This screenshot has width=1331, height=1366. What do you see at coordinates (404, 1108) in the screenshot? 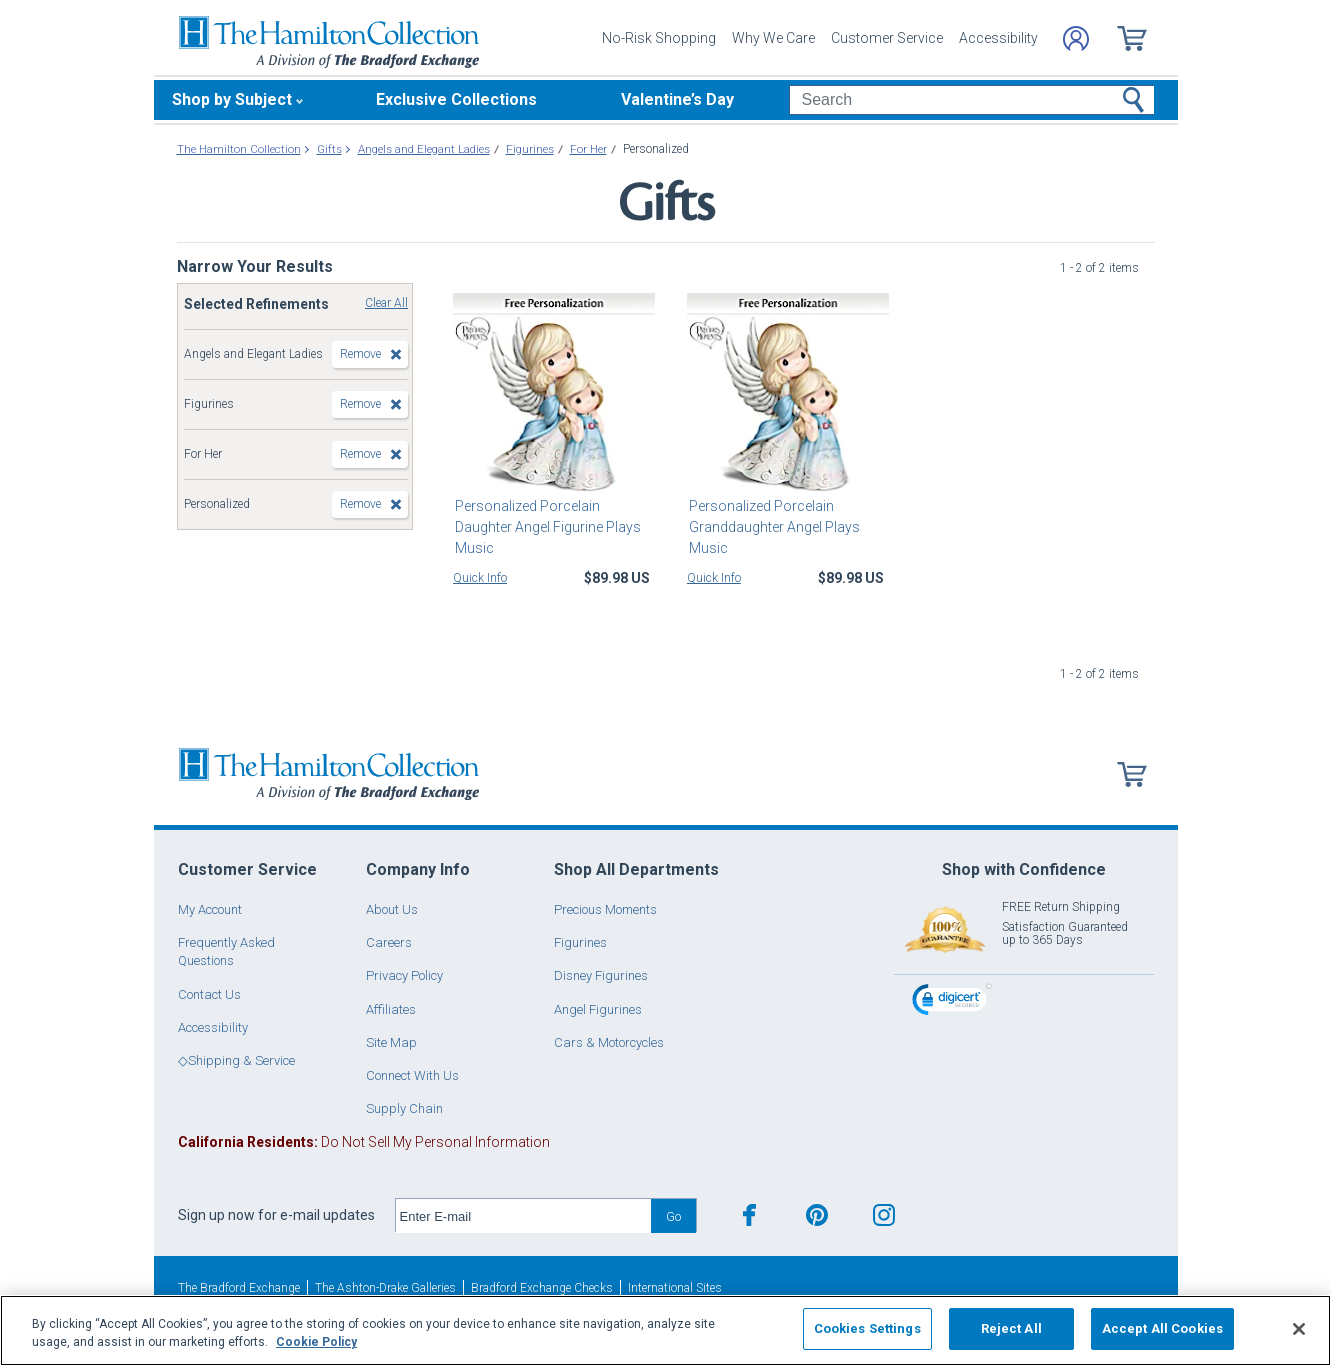
I see `Supply Chain` at bounding box center [404, 1108].